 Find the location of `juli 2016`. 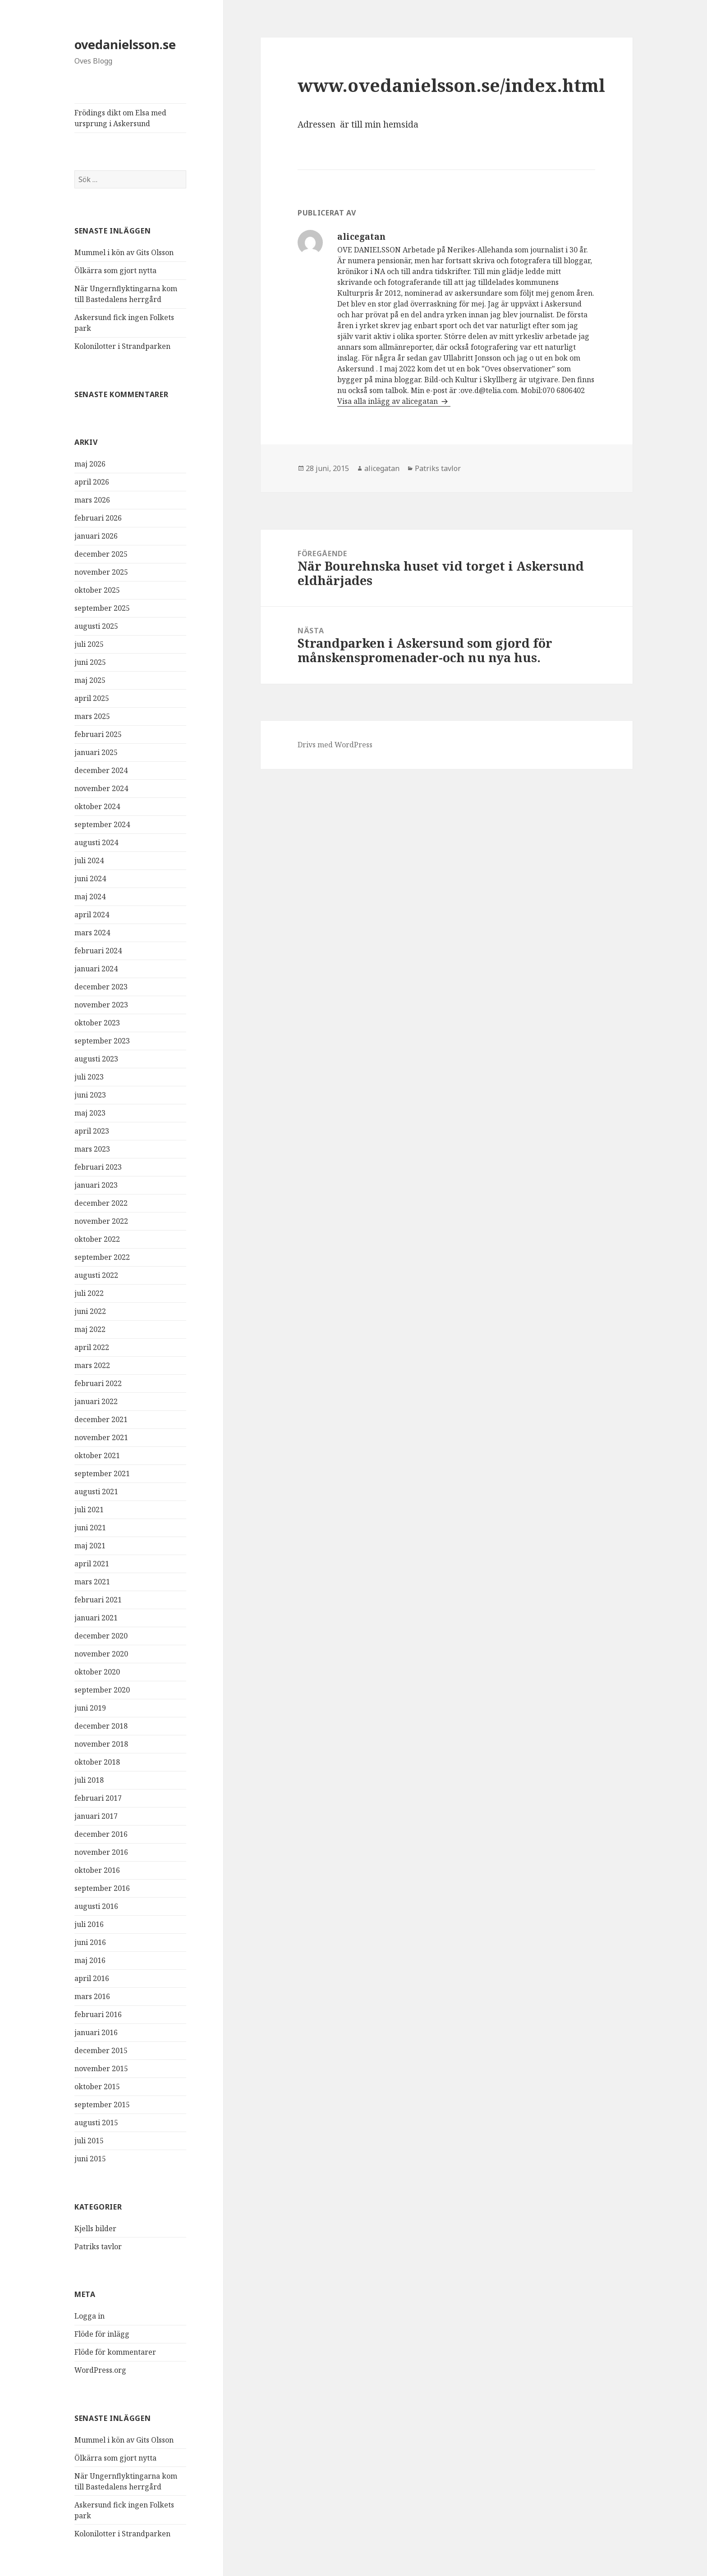

juli 2016 is located at coordinates (89, 1924).